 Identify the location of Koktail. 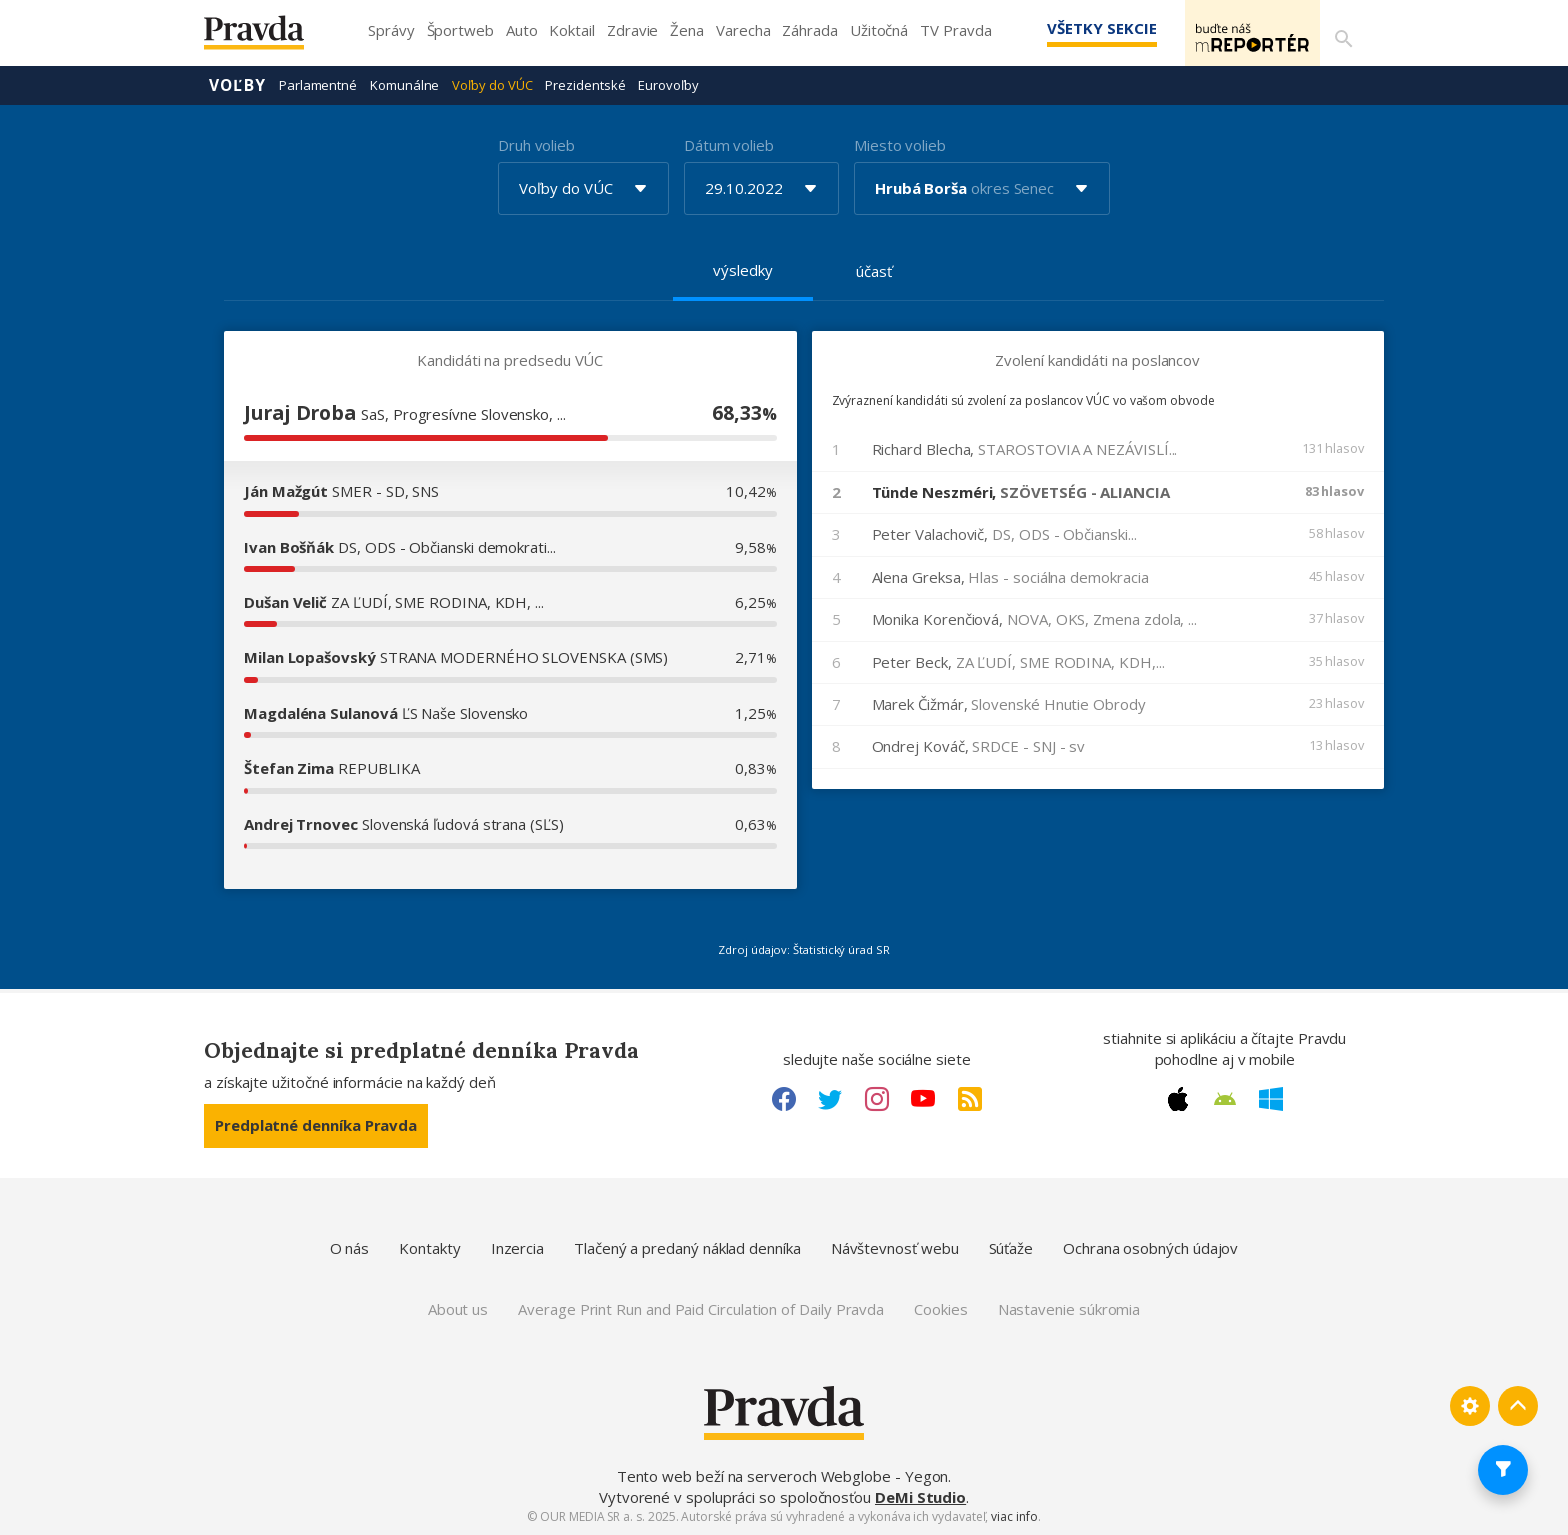
(571, 30).